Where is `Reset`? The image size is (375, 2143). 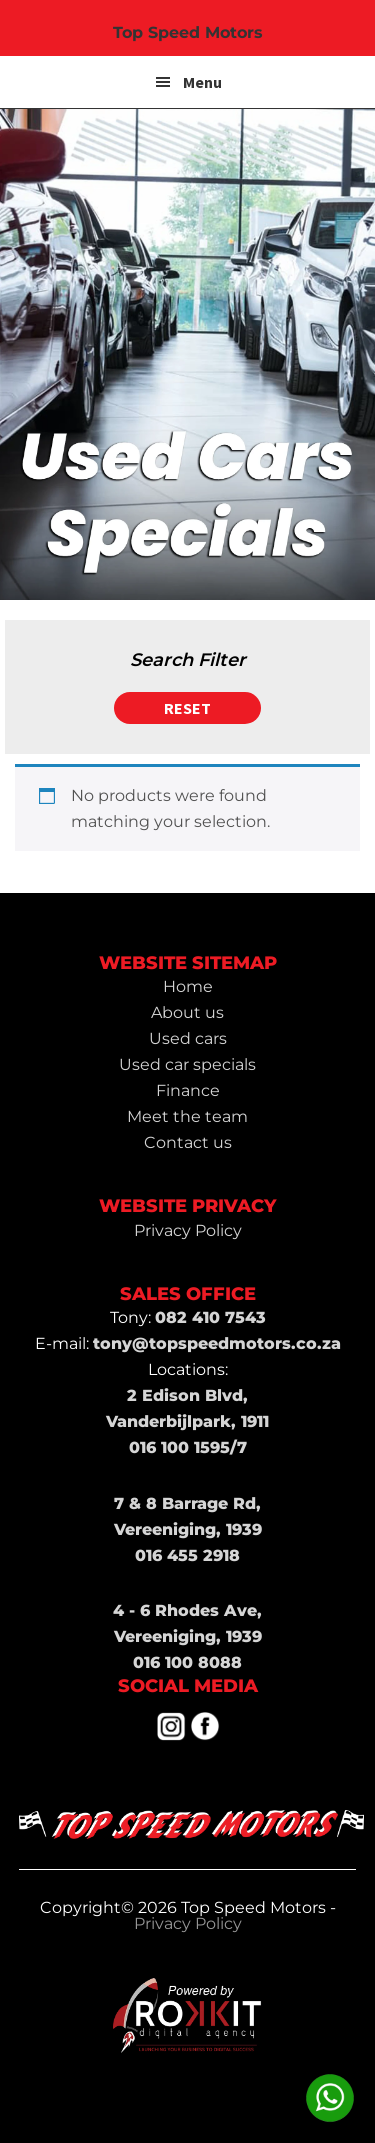 Reset is located at coordinates (187, 708).